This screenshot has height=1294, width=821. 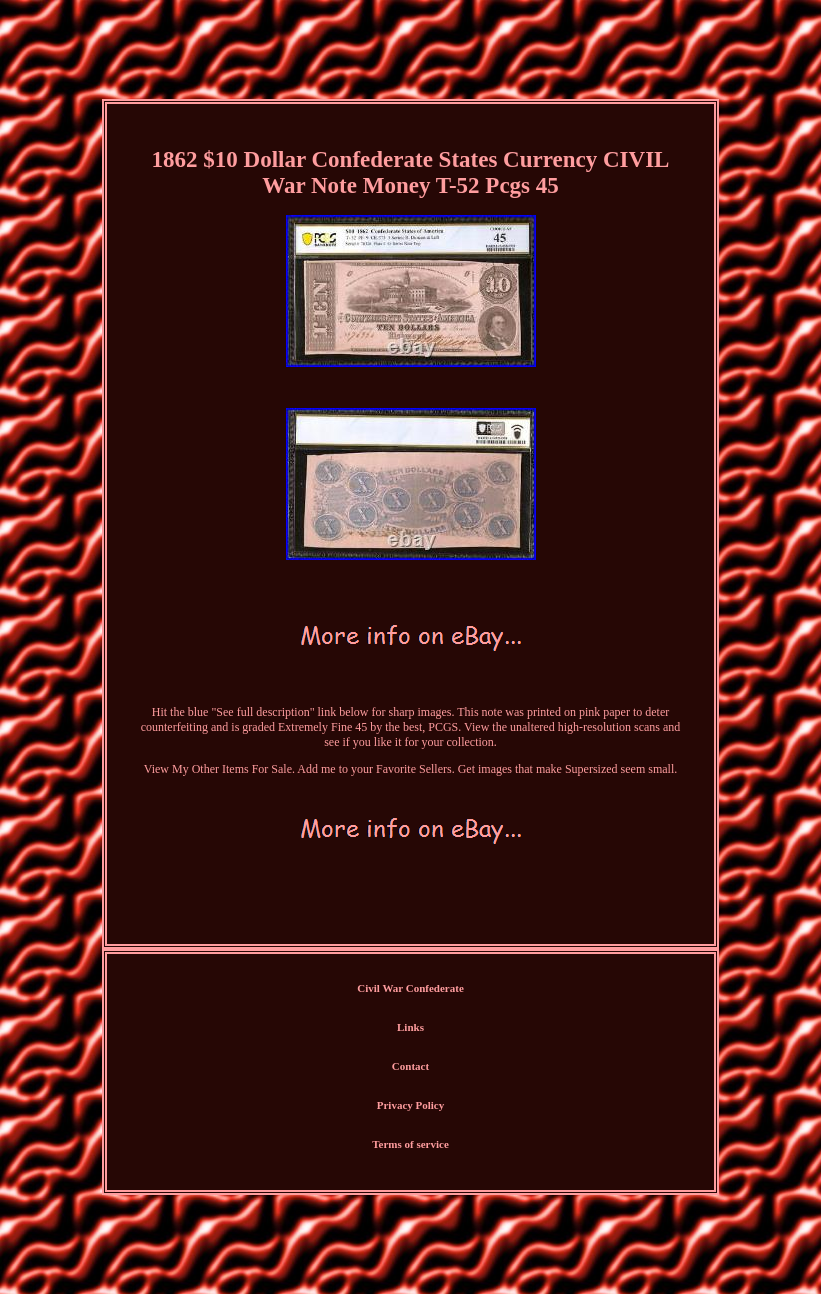 What do you see at coordinates (410, 1066) in the screenshot?
I see `Contact` at bounding box center [410, 1066].